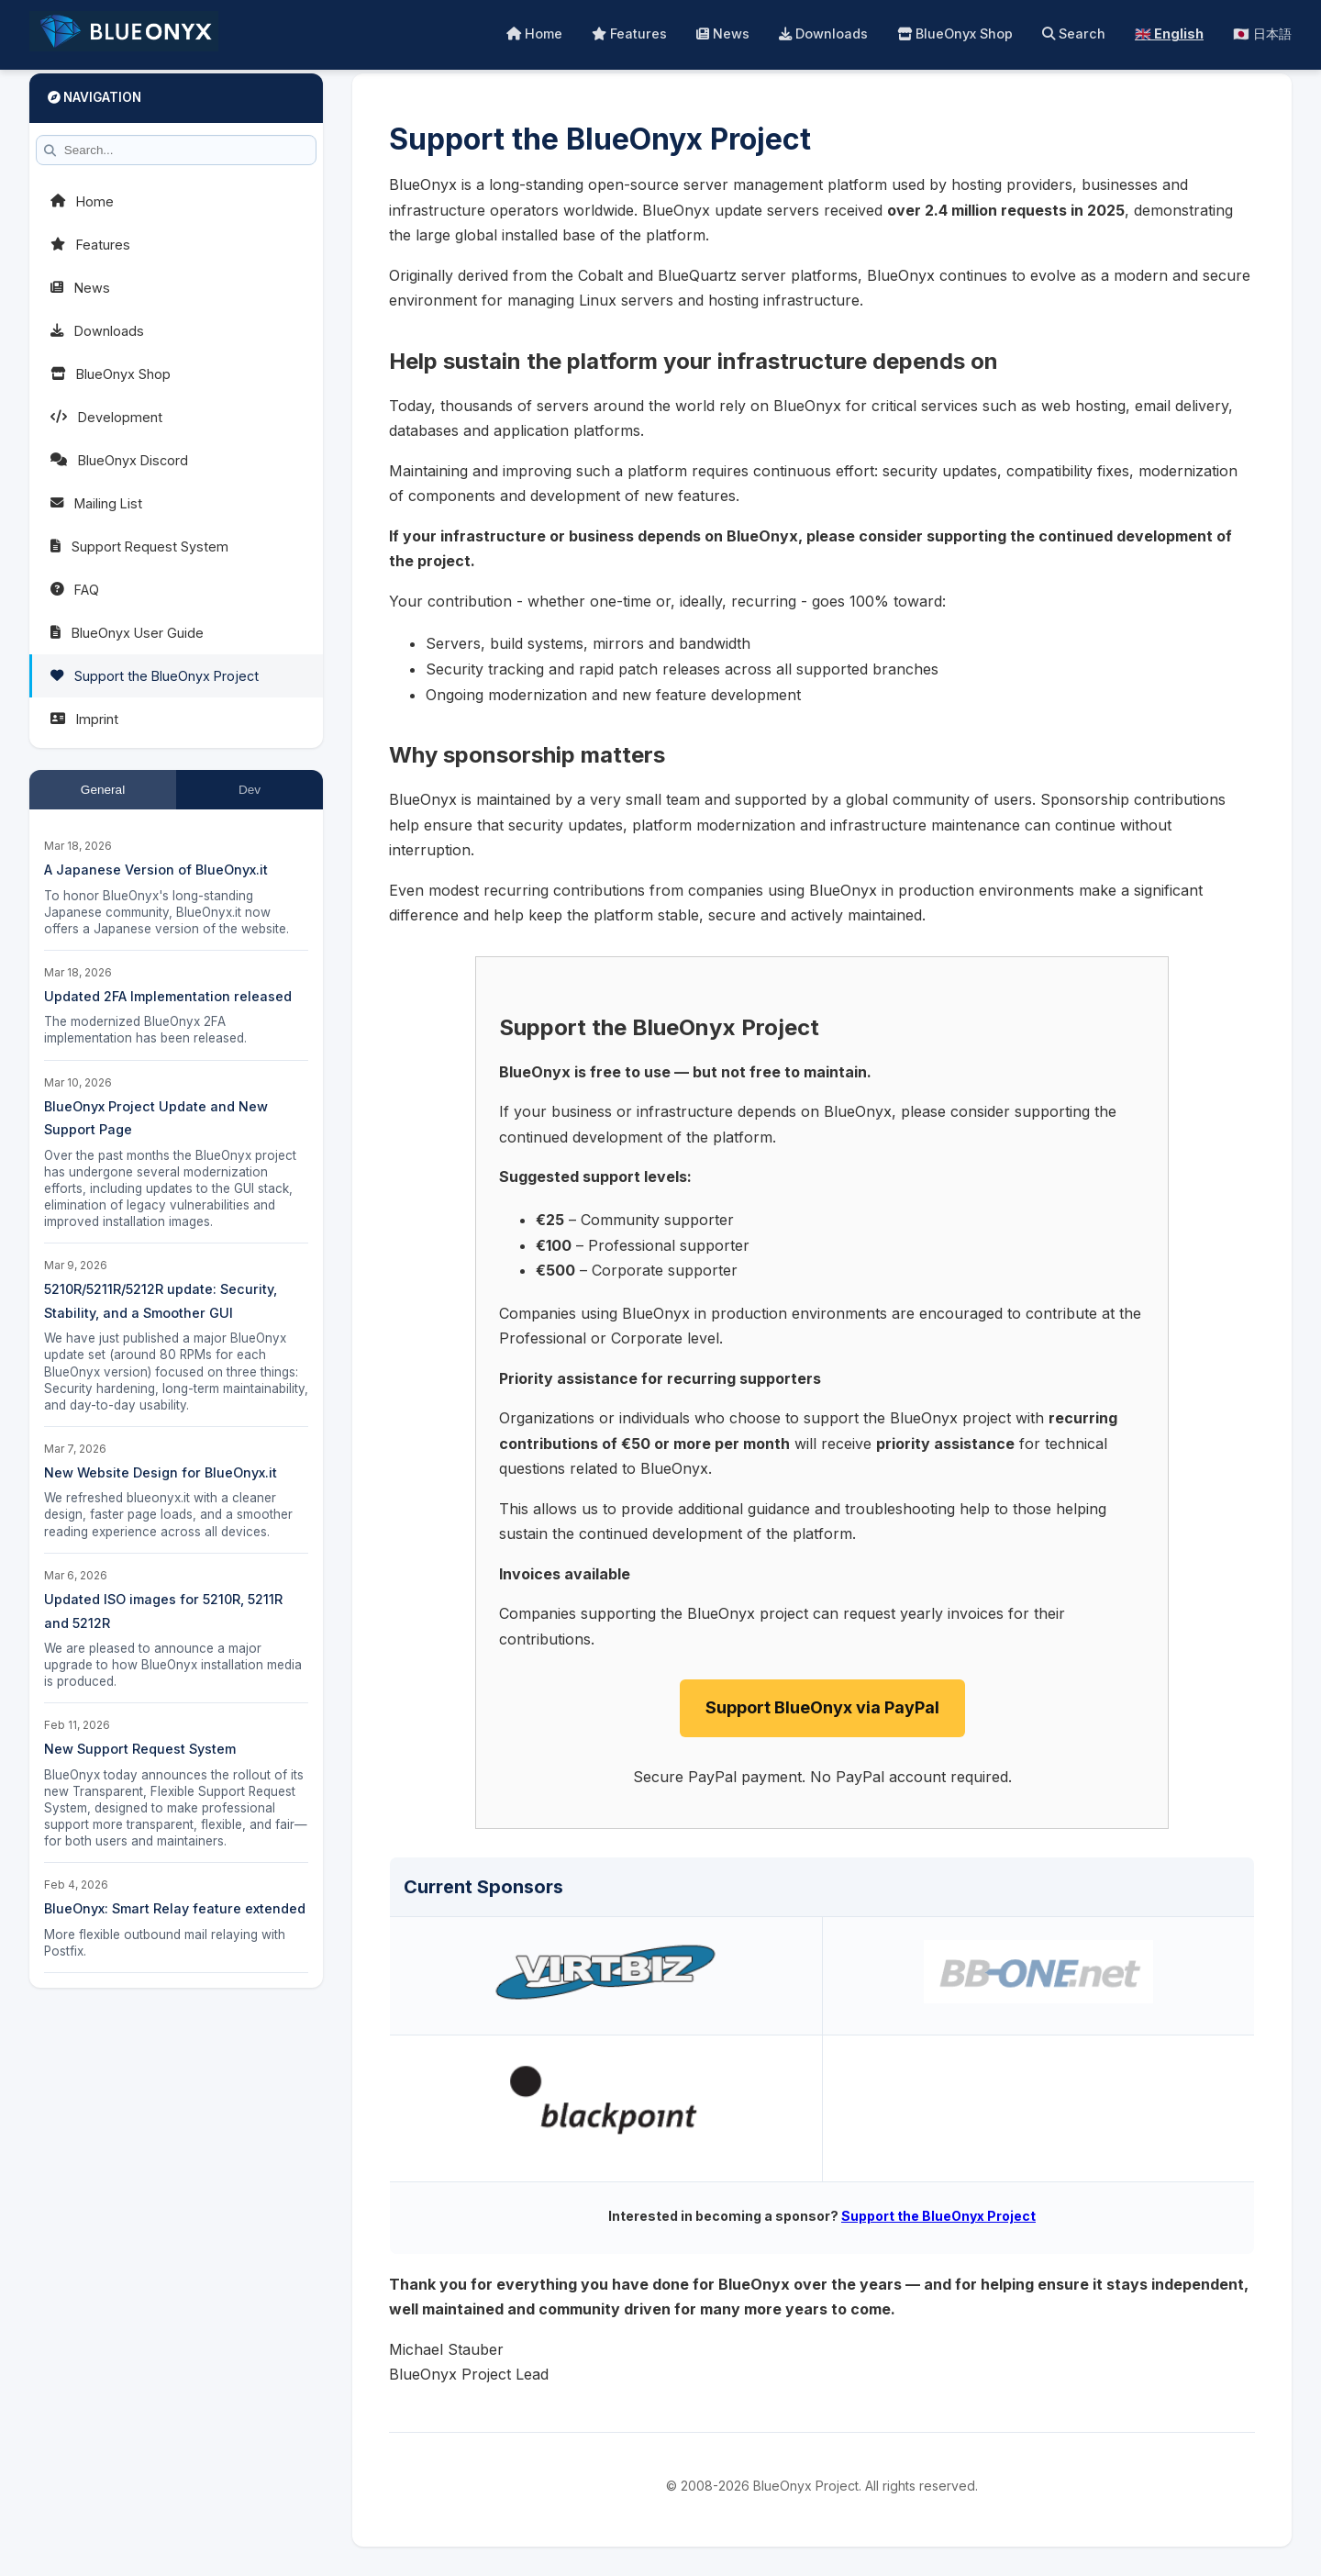 The height and width of the screenshot is (2576, 1321). I want to click on News, so click(722, 33).